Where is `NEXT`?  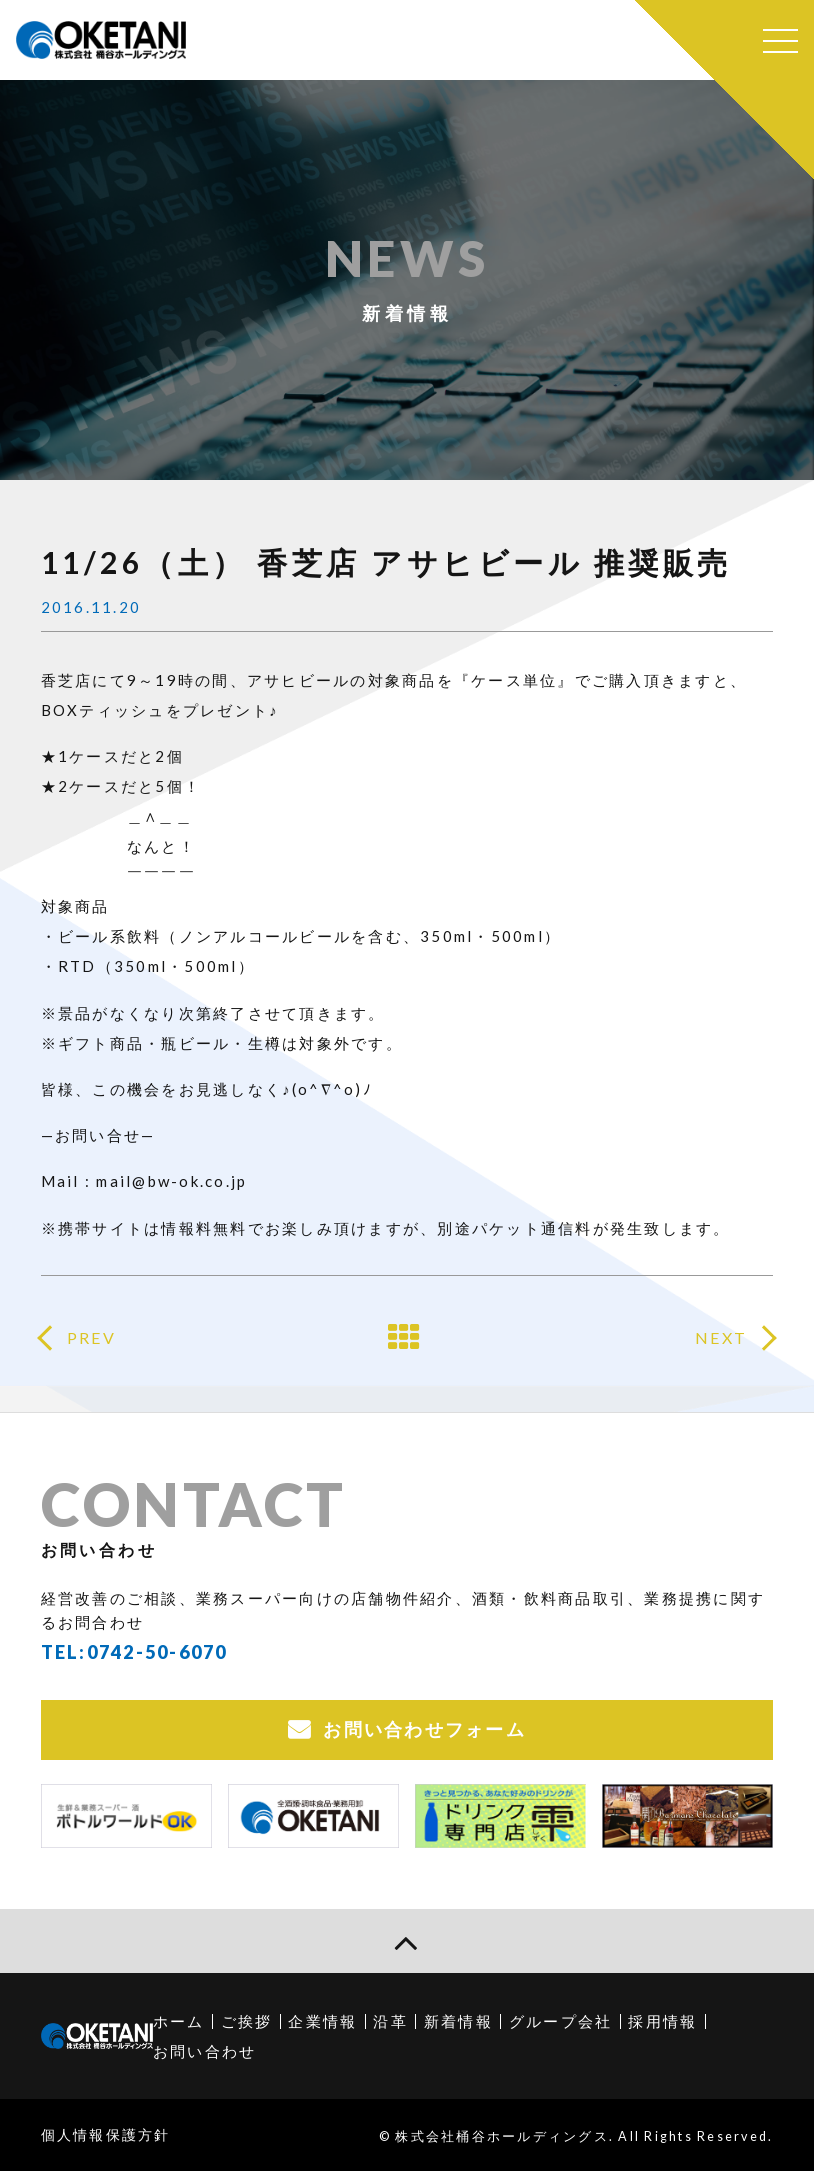 NEXT is located at coordinates (721, 1337).